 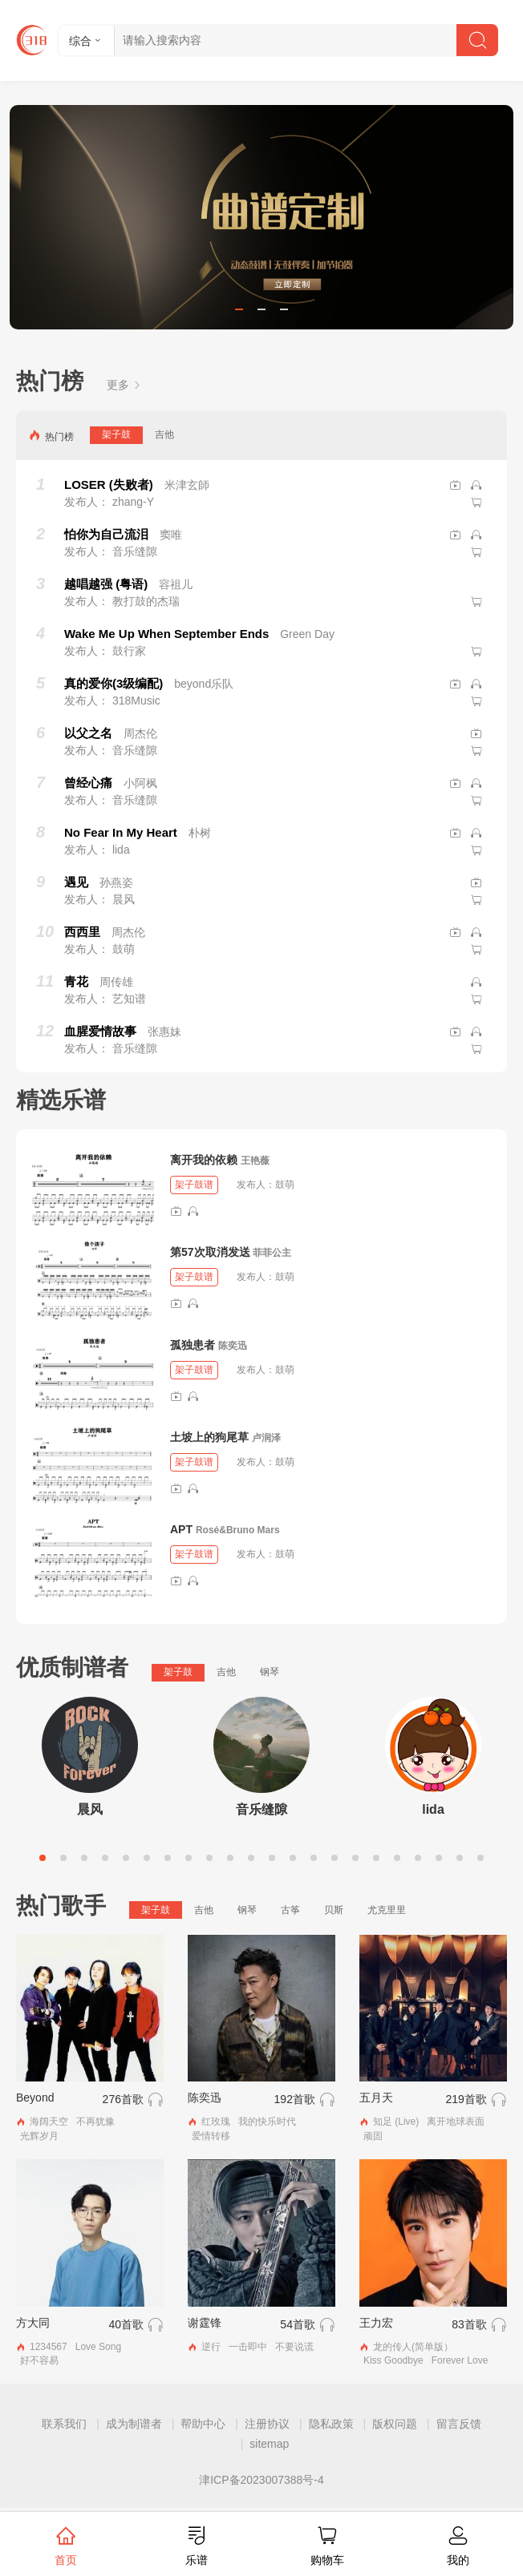 I want to click on 陈奕迅, so click(x=232, y=1345).